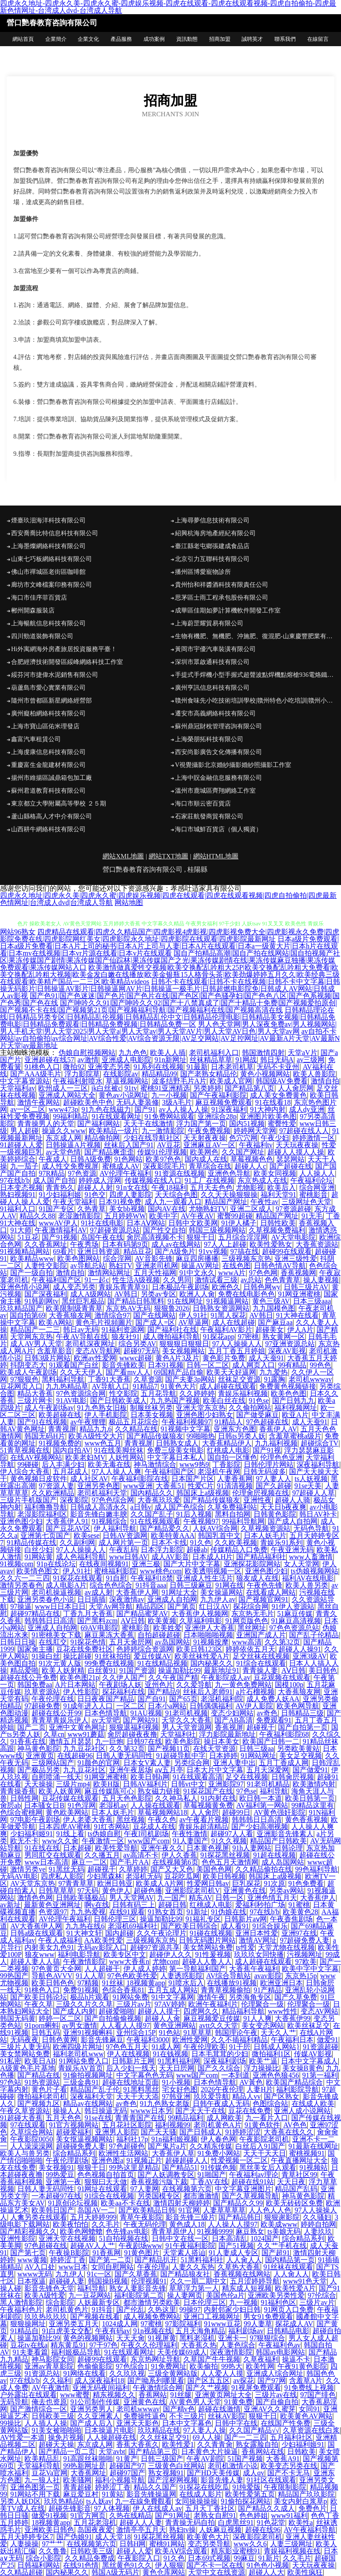  Describe the element at coordinates (85, 1734) in the screenshot. I see `www91蘑菇` at that location.